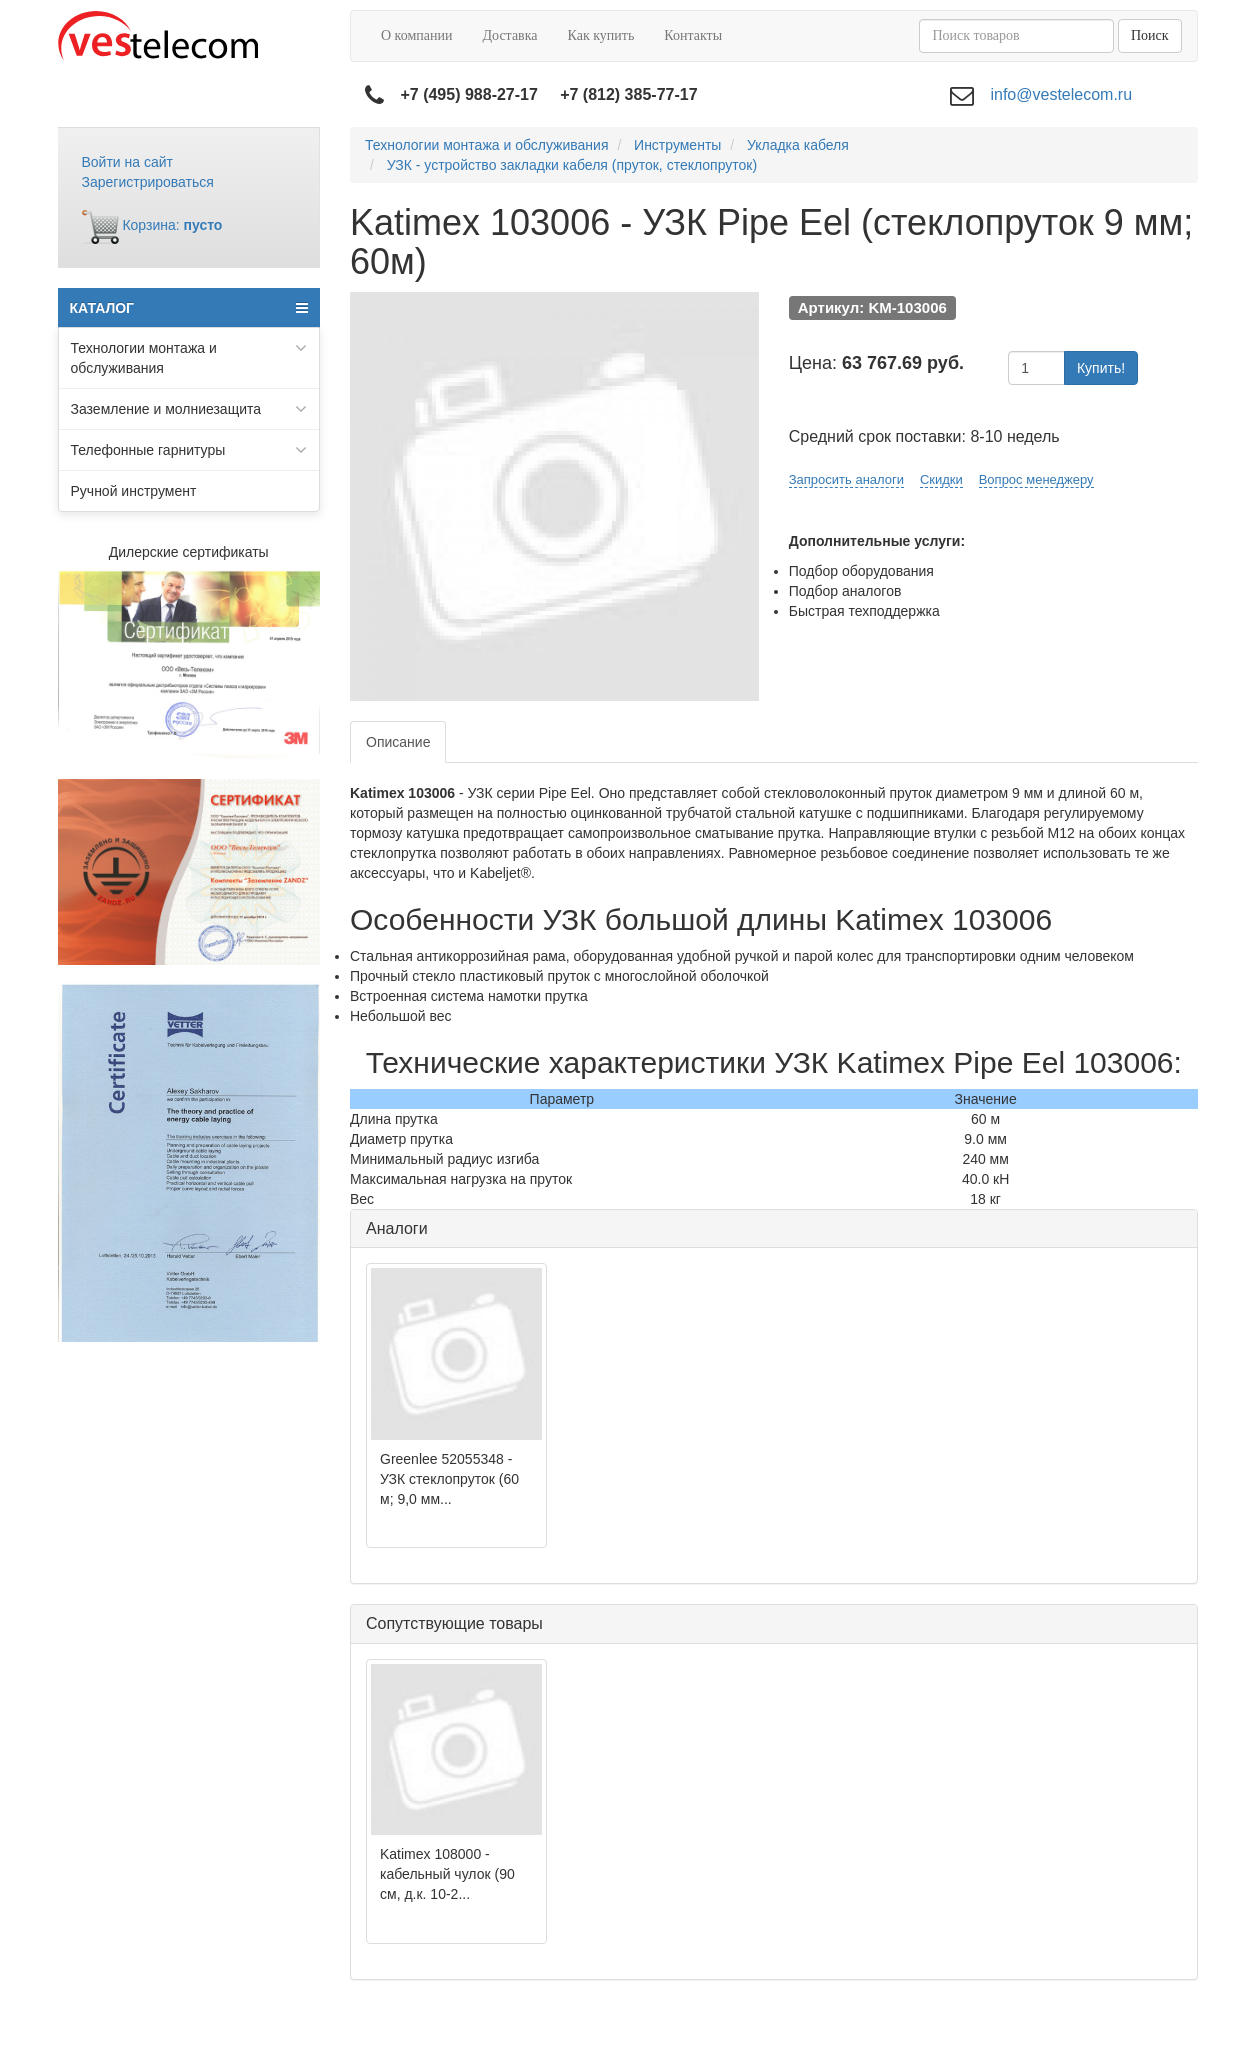 The height and width of the screenshot is (2063, 1255). I want to click on Купить!, so click(1101, 368).